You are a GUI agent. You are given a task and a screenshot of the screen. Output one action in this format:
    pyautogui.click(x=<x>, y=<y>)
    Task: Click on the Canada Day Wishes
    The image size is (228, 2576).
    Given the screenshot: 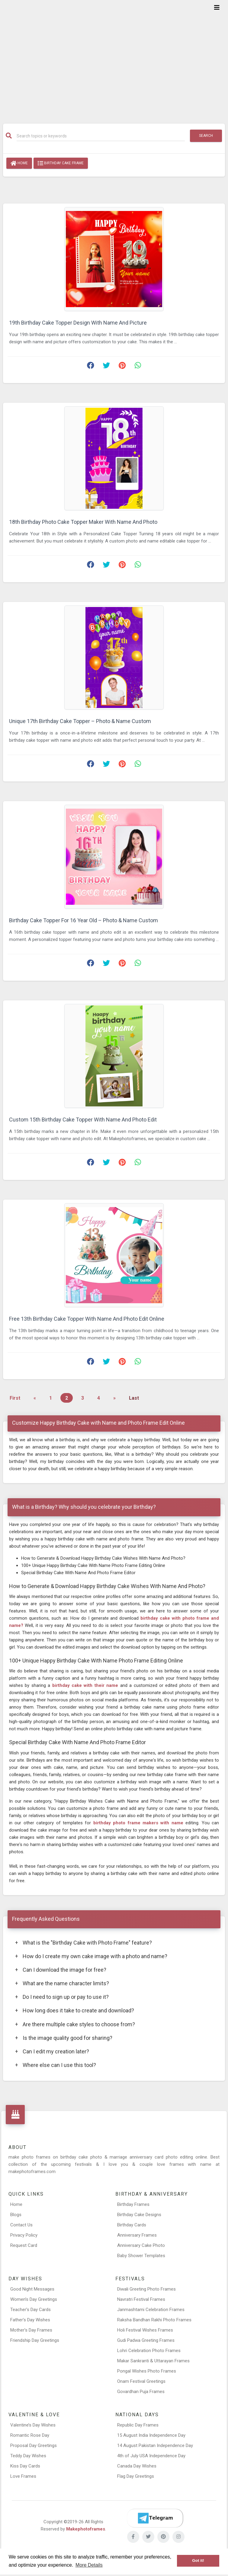 What is the action you would take?
    pyautogui.click(x=136, y=2466)
    